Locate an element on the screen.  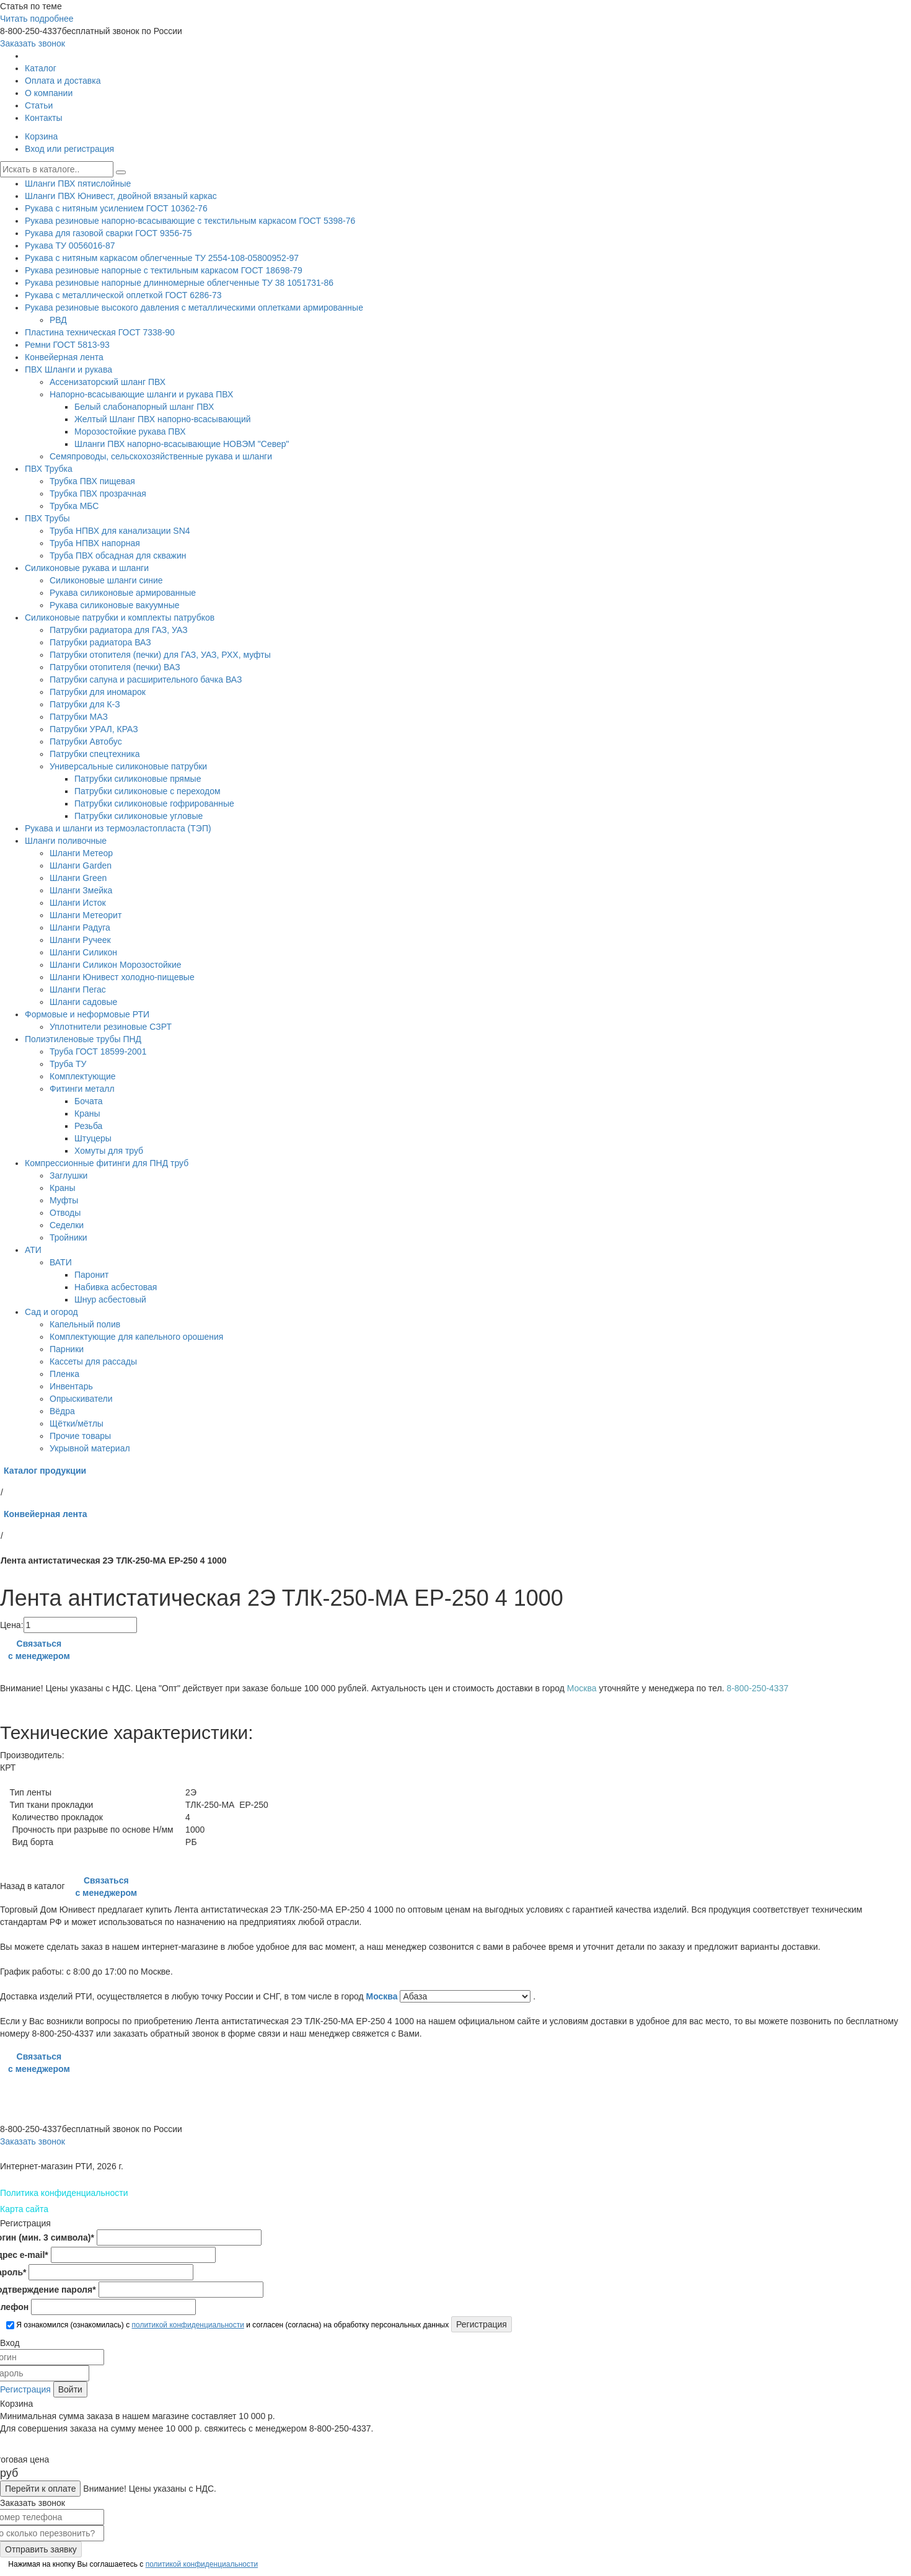
Силиконовые шланги синие is located at coordinates (106, 580).